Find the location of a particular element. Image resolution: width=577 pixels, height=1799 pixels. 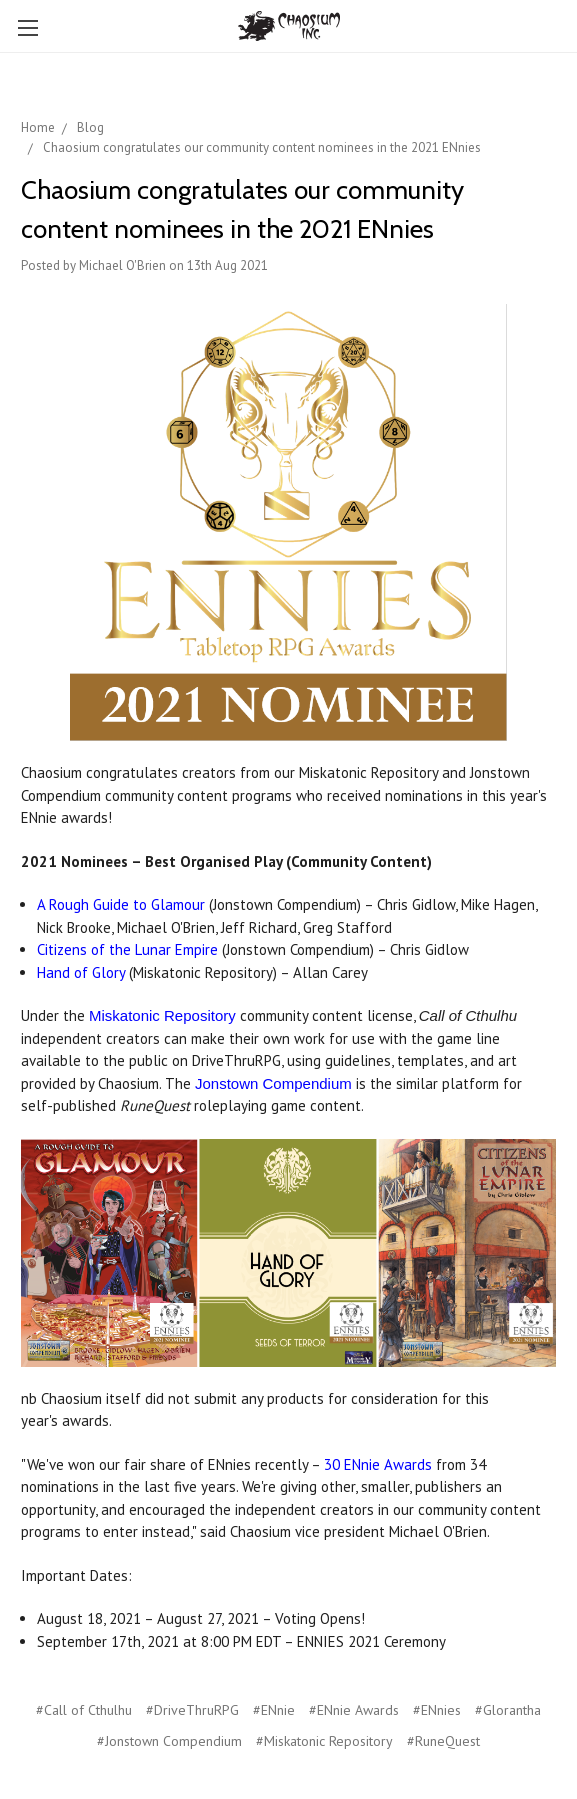

#Jonstown Compendium is located at coordinates (169, 1741).